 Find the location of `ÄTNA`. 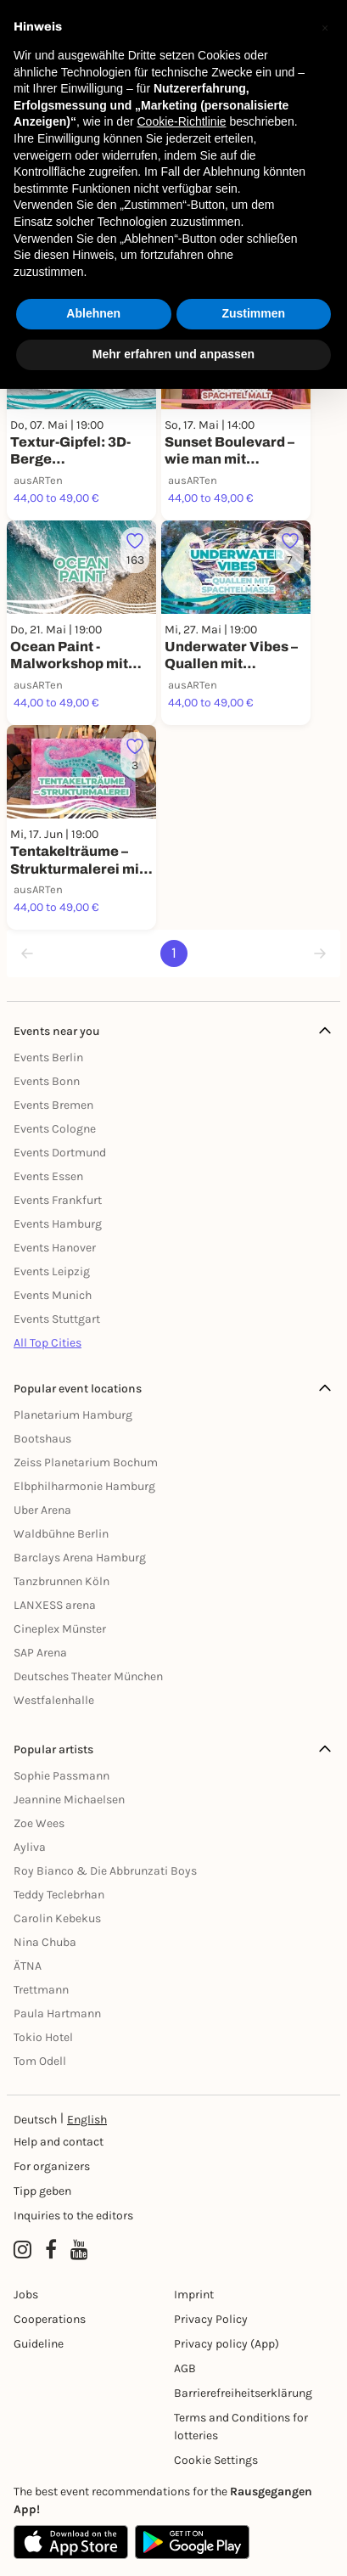

ÄTNA is located at coordinates (28, 1966).